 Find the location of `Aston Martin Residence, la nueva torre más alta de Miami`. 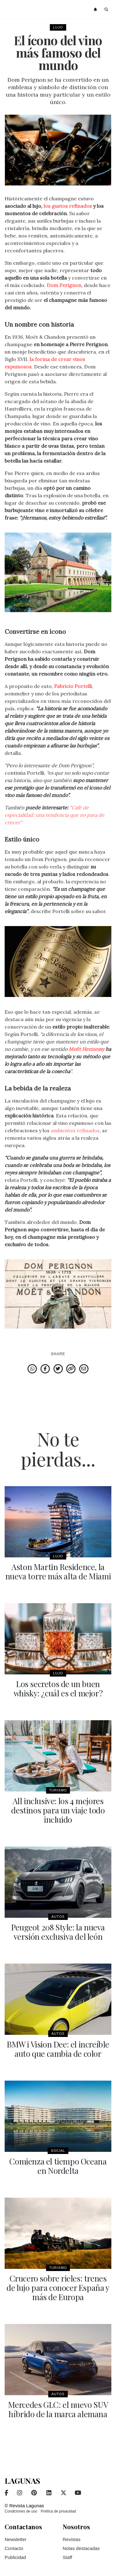

Aston Martin Residence, la nueva torre más alta de Miami is located at coordinates (58, 1571).